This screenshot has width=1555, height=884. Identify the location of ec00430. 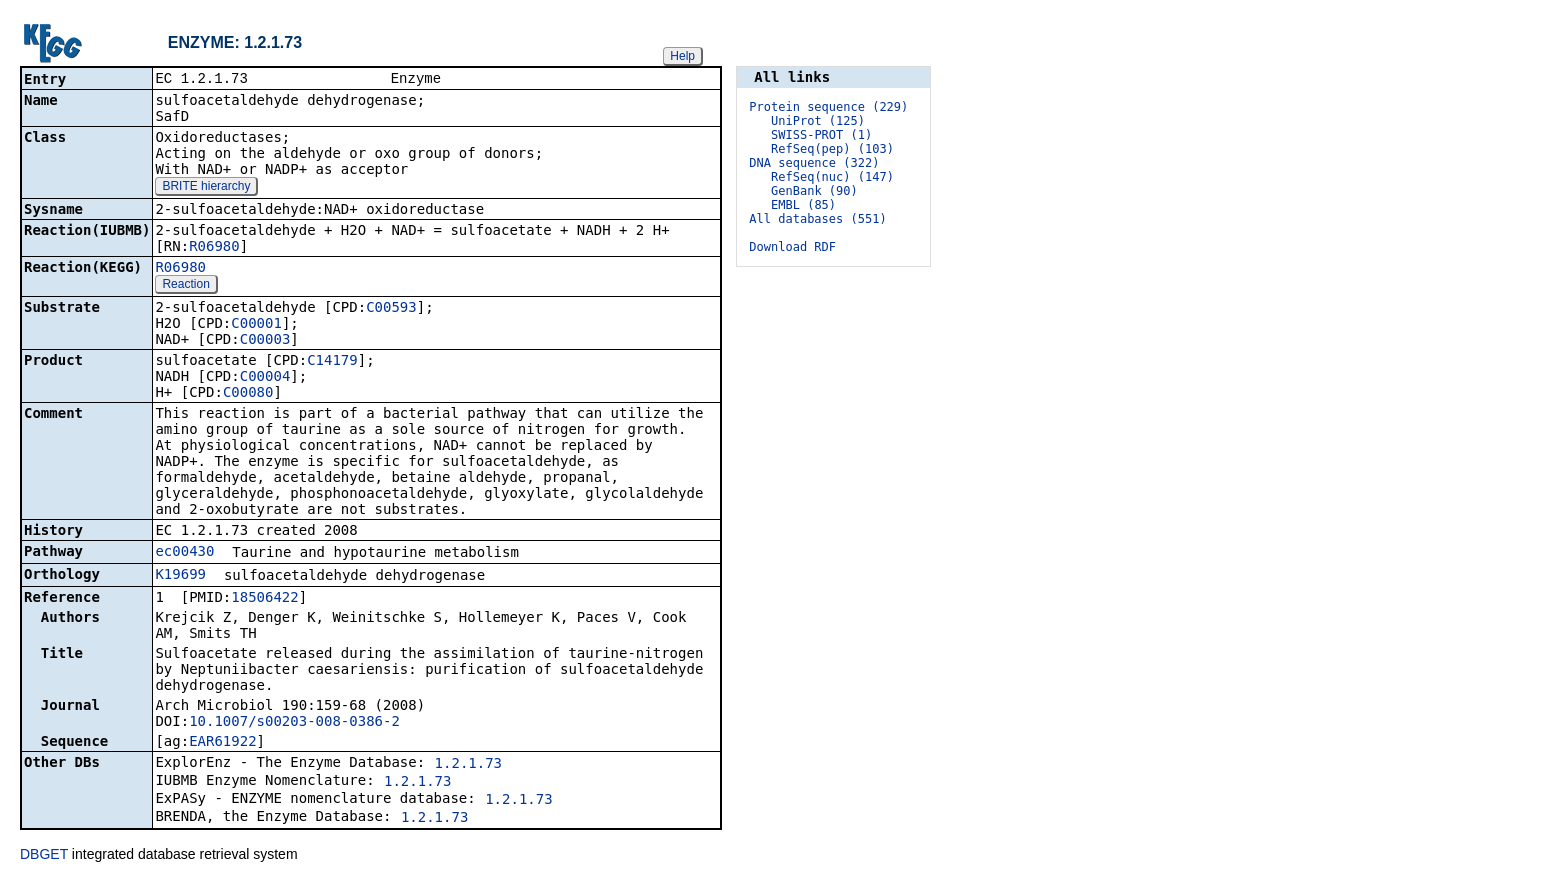
(184, 553).